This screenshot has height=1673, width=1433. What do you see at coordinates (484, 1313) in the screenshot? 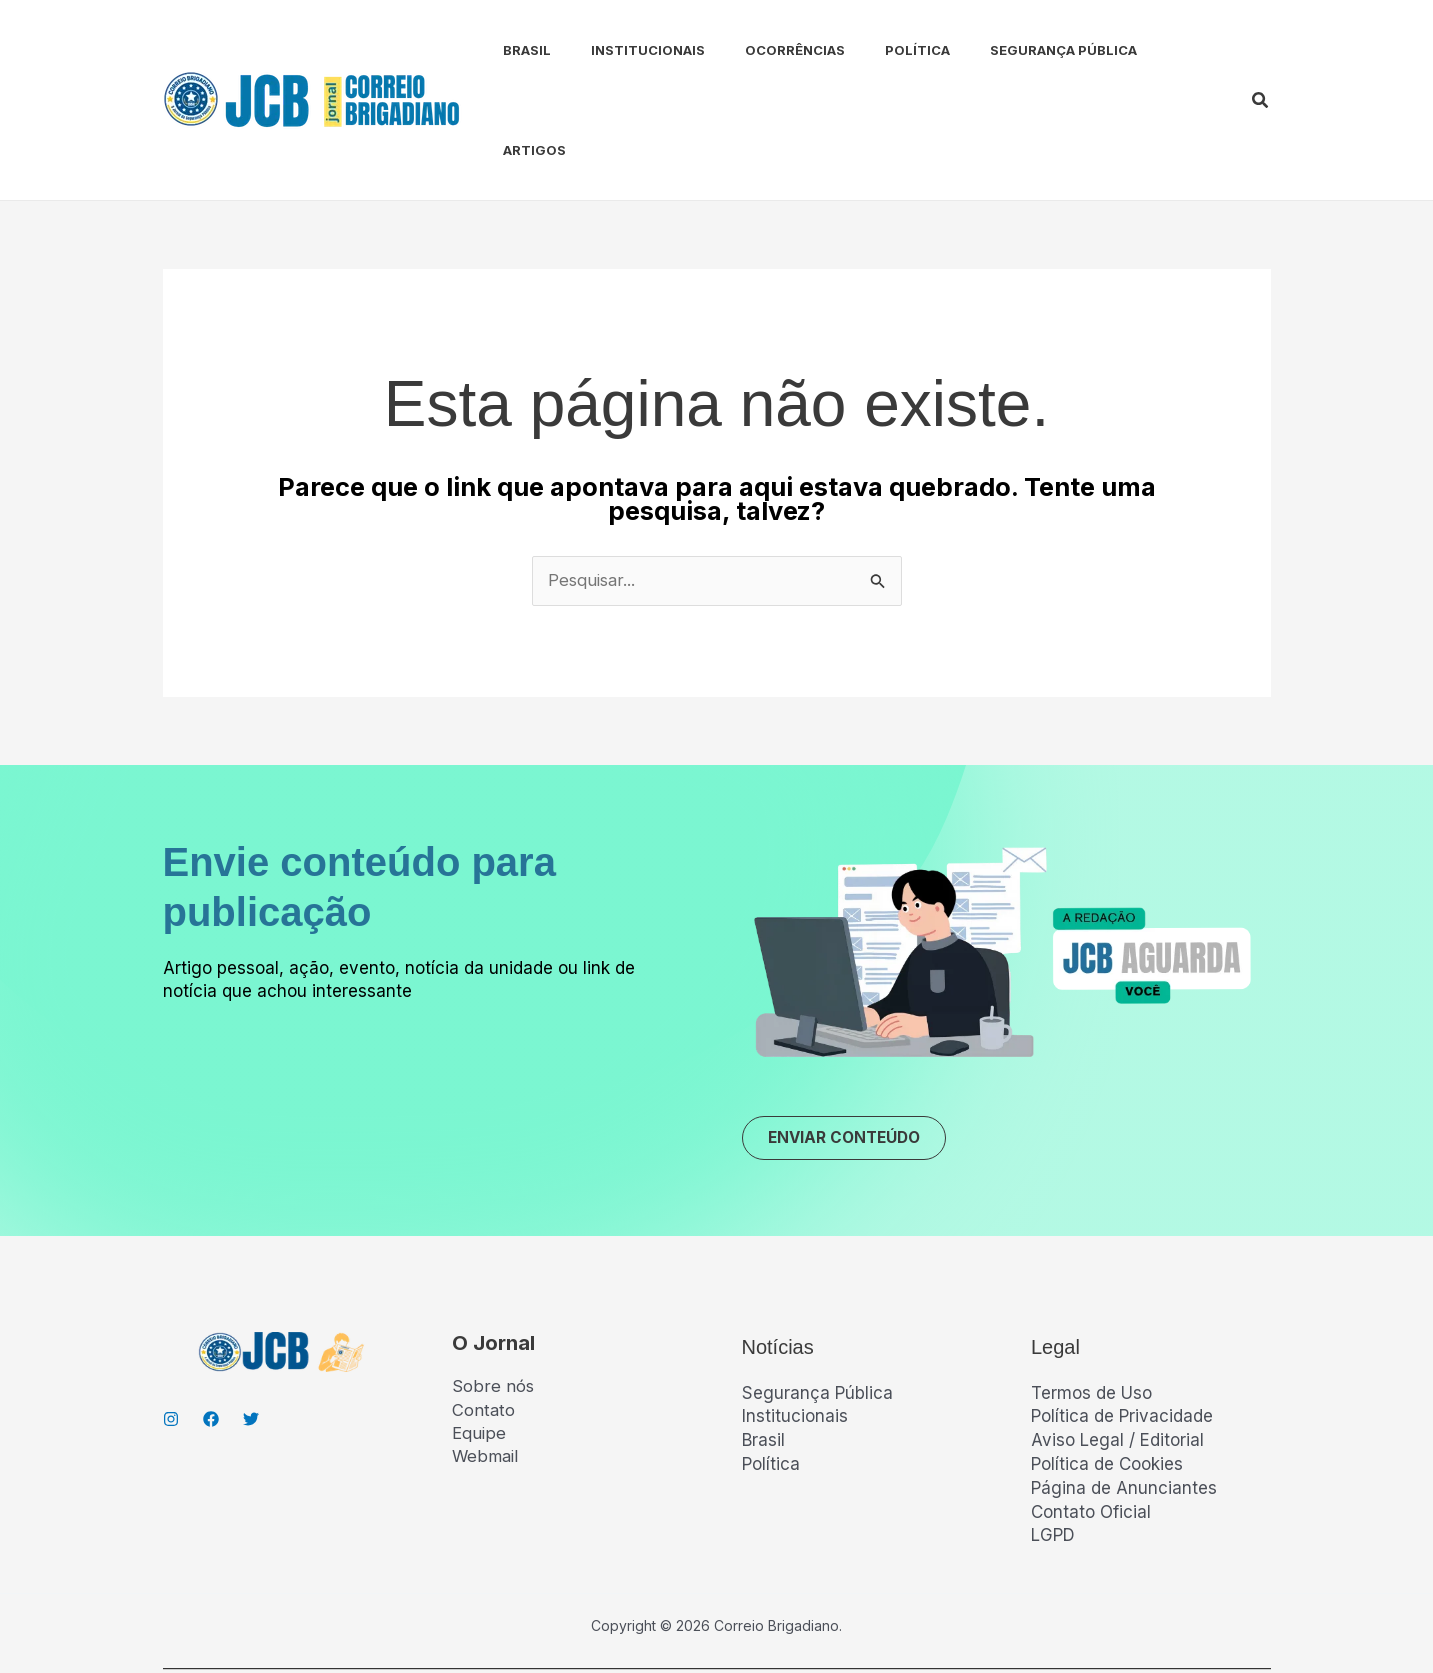
I see `Contato` at bounding box center [484, 1313].